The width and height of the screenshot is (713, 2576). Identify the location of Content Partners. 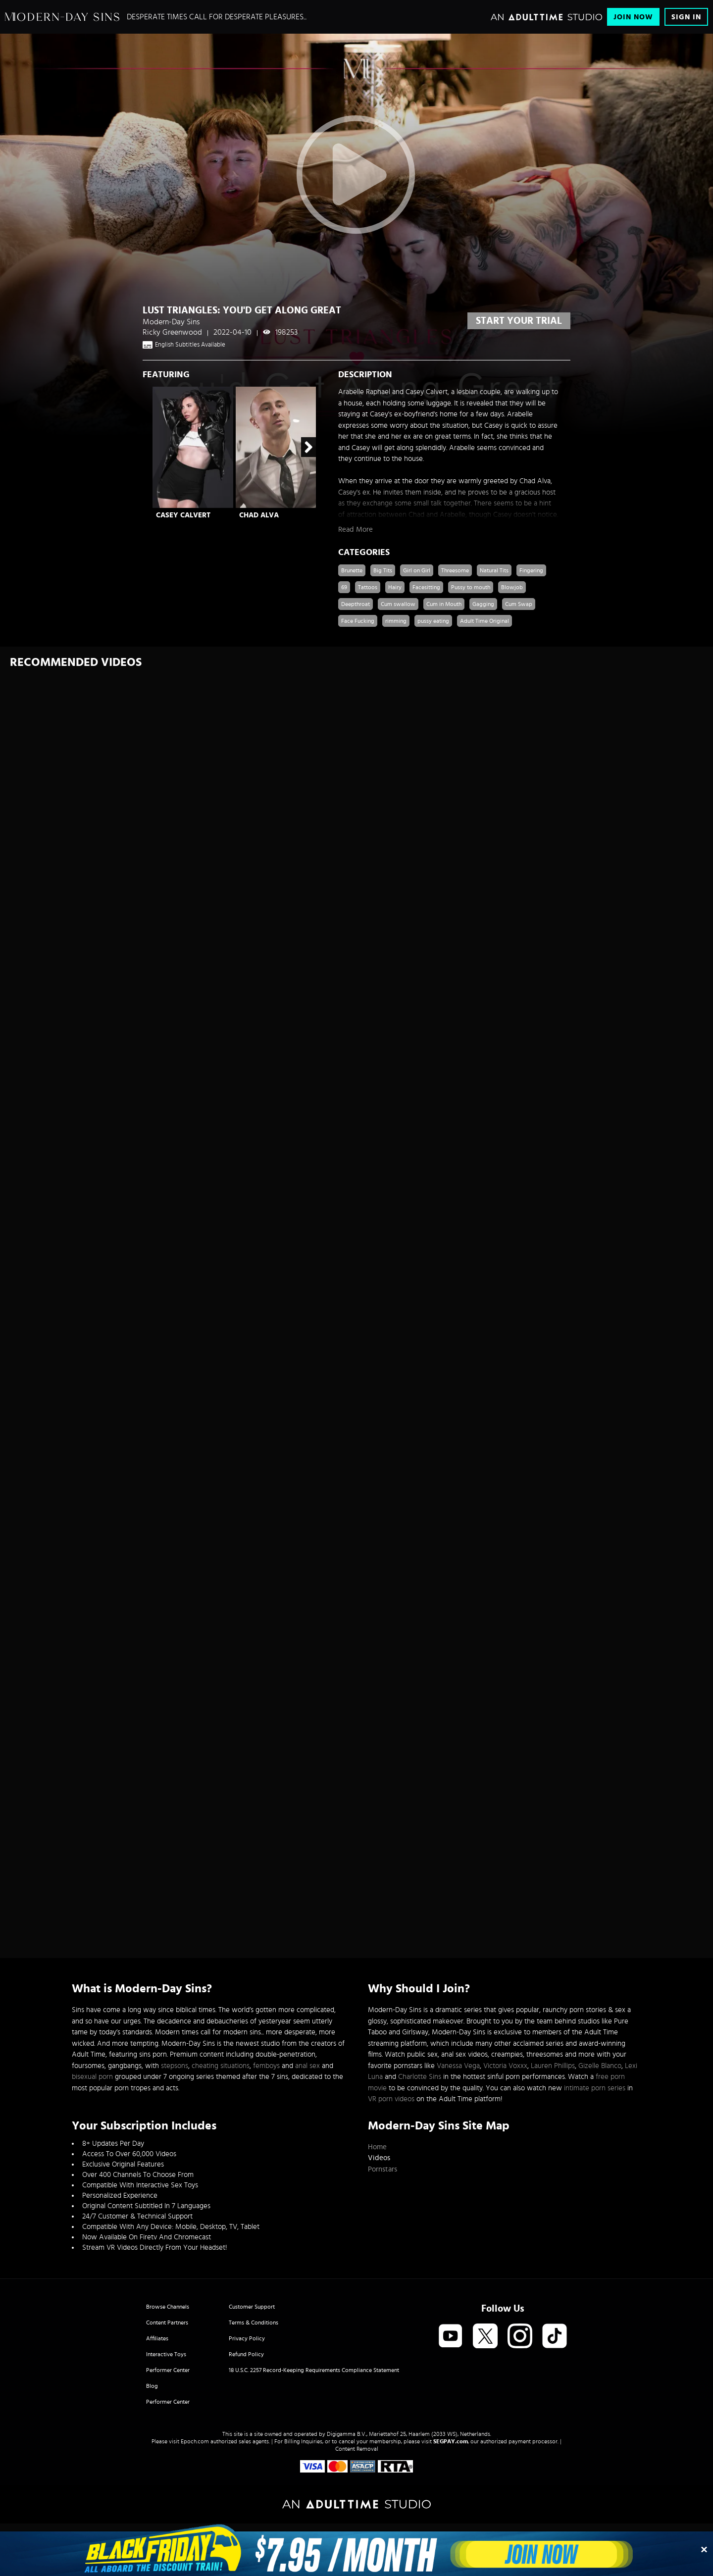
(167, 2322).